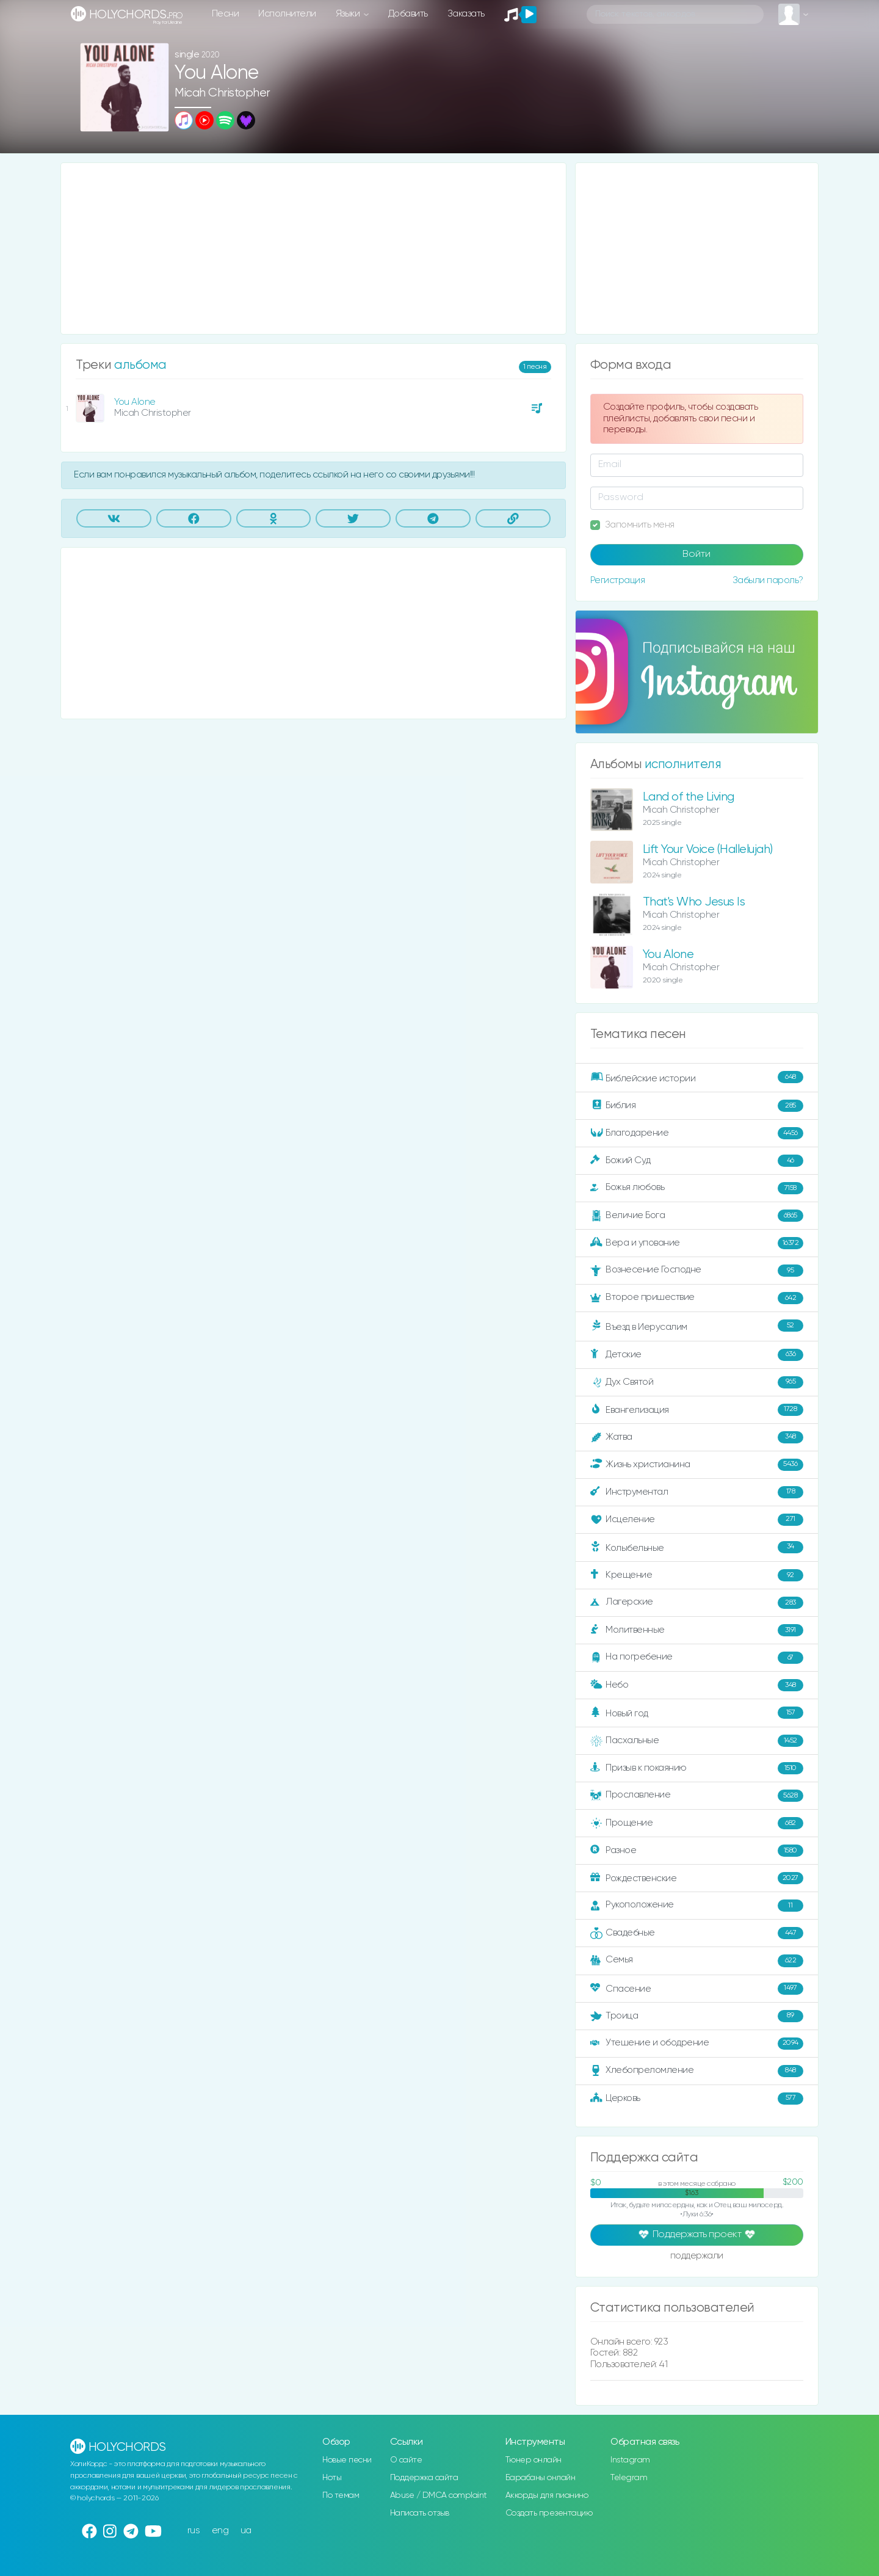 The image size is (879, 2576). I want to click on Новый год, so click(696, 1713).